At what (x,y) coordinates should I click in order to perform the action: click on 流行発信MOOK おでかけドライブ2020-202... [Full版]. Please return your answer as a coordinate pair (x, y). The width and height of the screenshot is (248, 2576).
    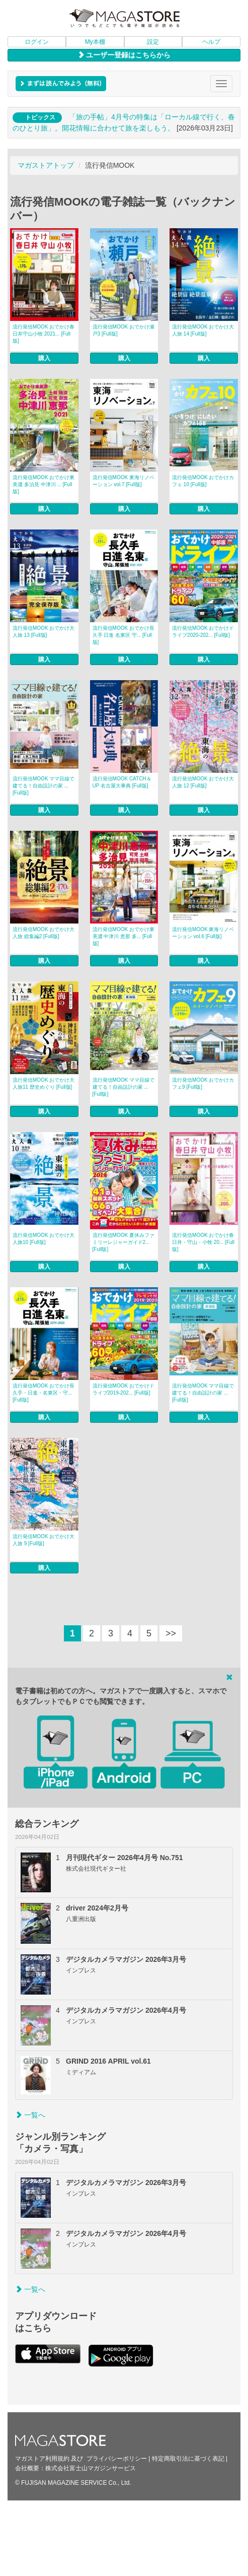
    Looking at the image, I should click on (203, 631).